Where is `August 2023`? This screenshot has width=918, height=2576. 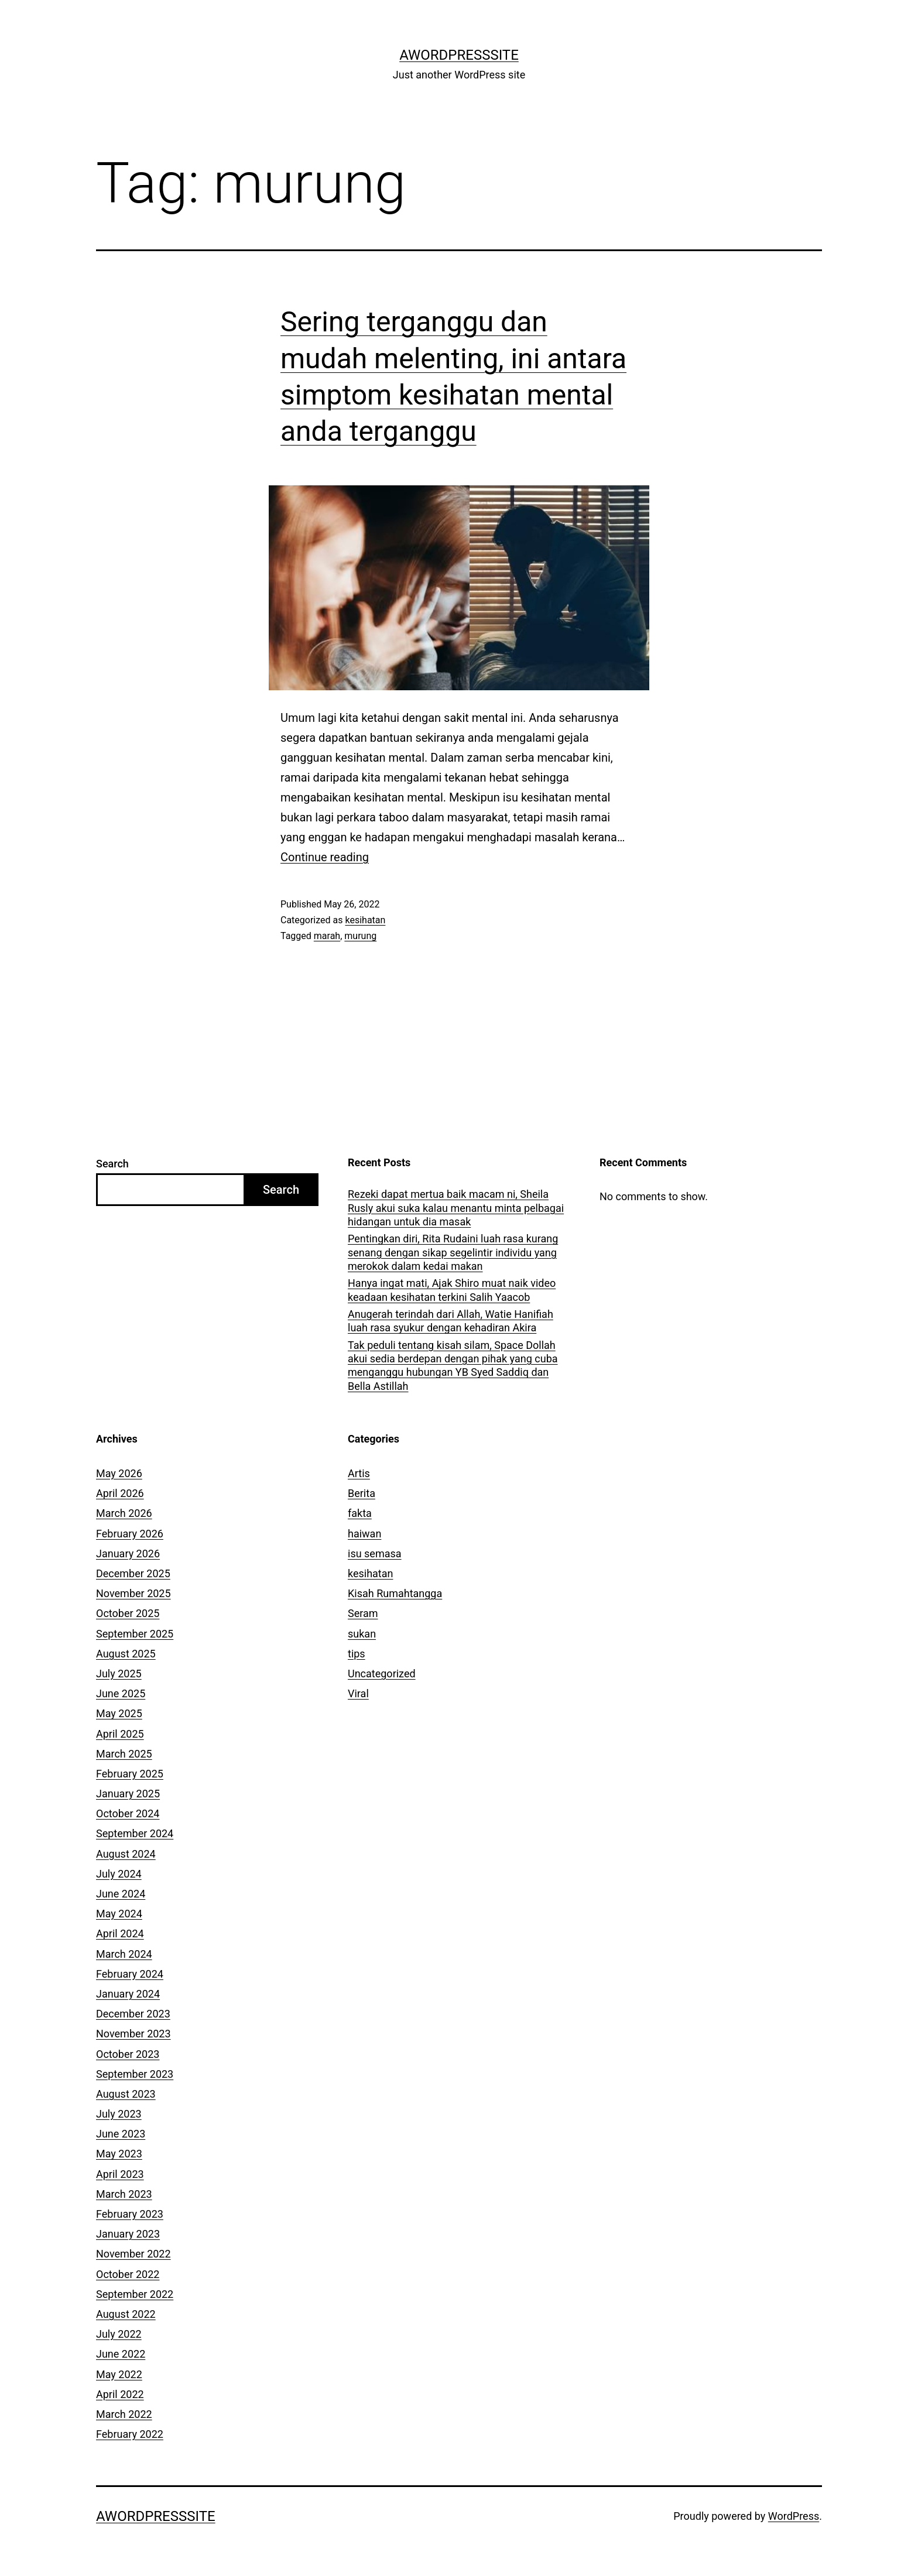
August 2023 is located at coordinates (126, 2094).